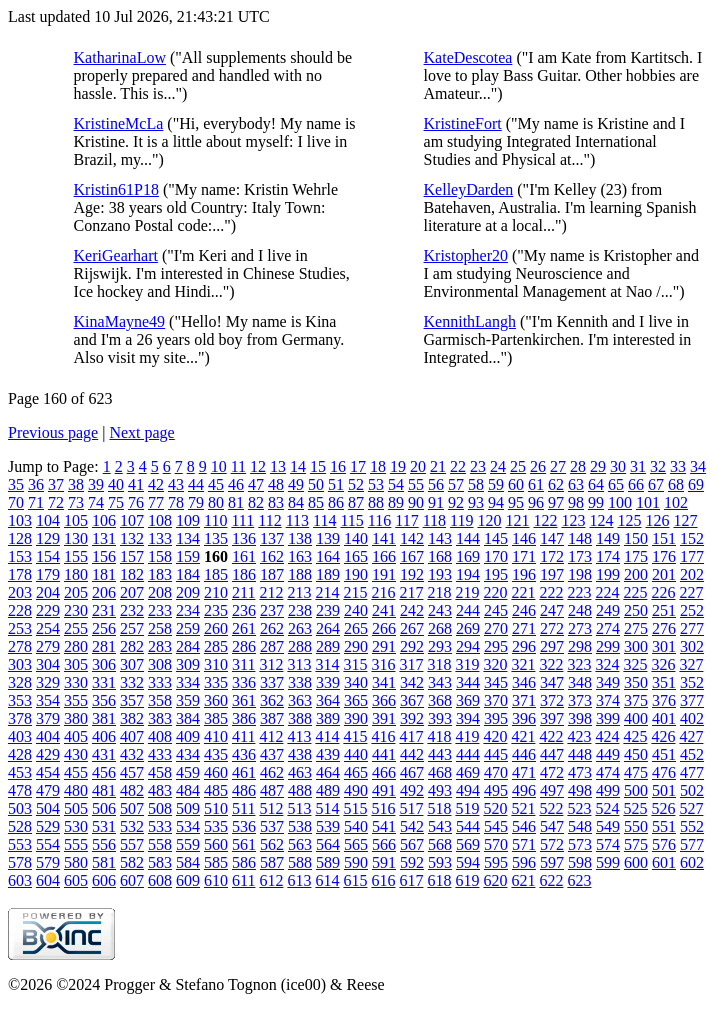  What do you see at coordinates (468, 700) in the screenshot?
I see `369` at bounding box center [468, 700].